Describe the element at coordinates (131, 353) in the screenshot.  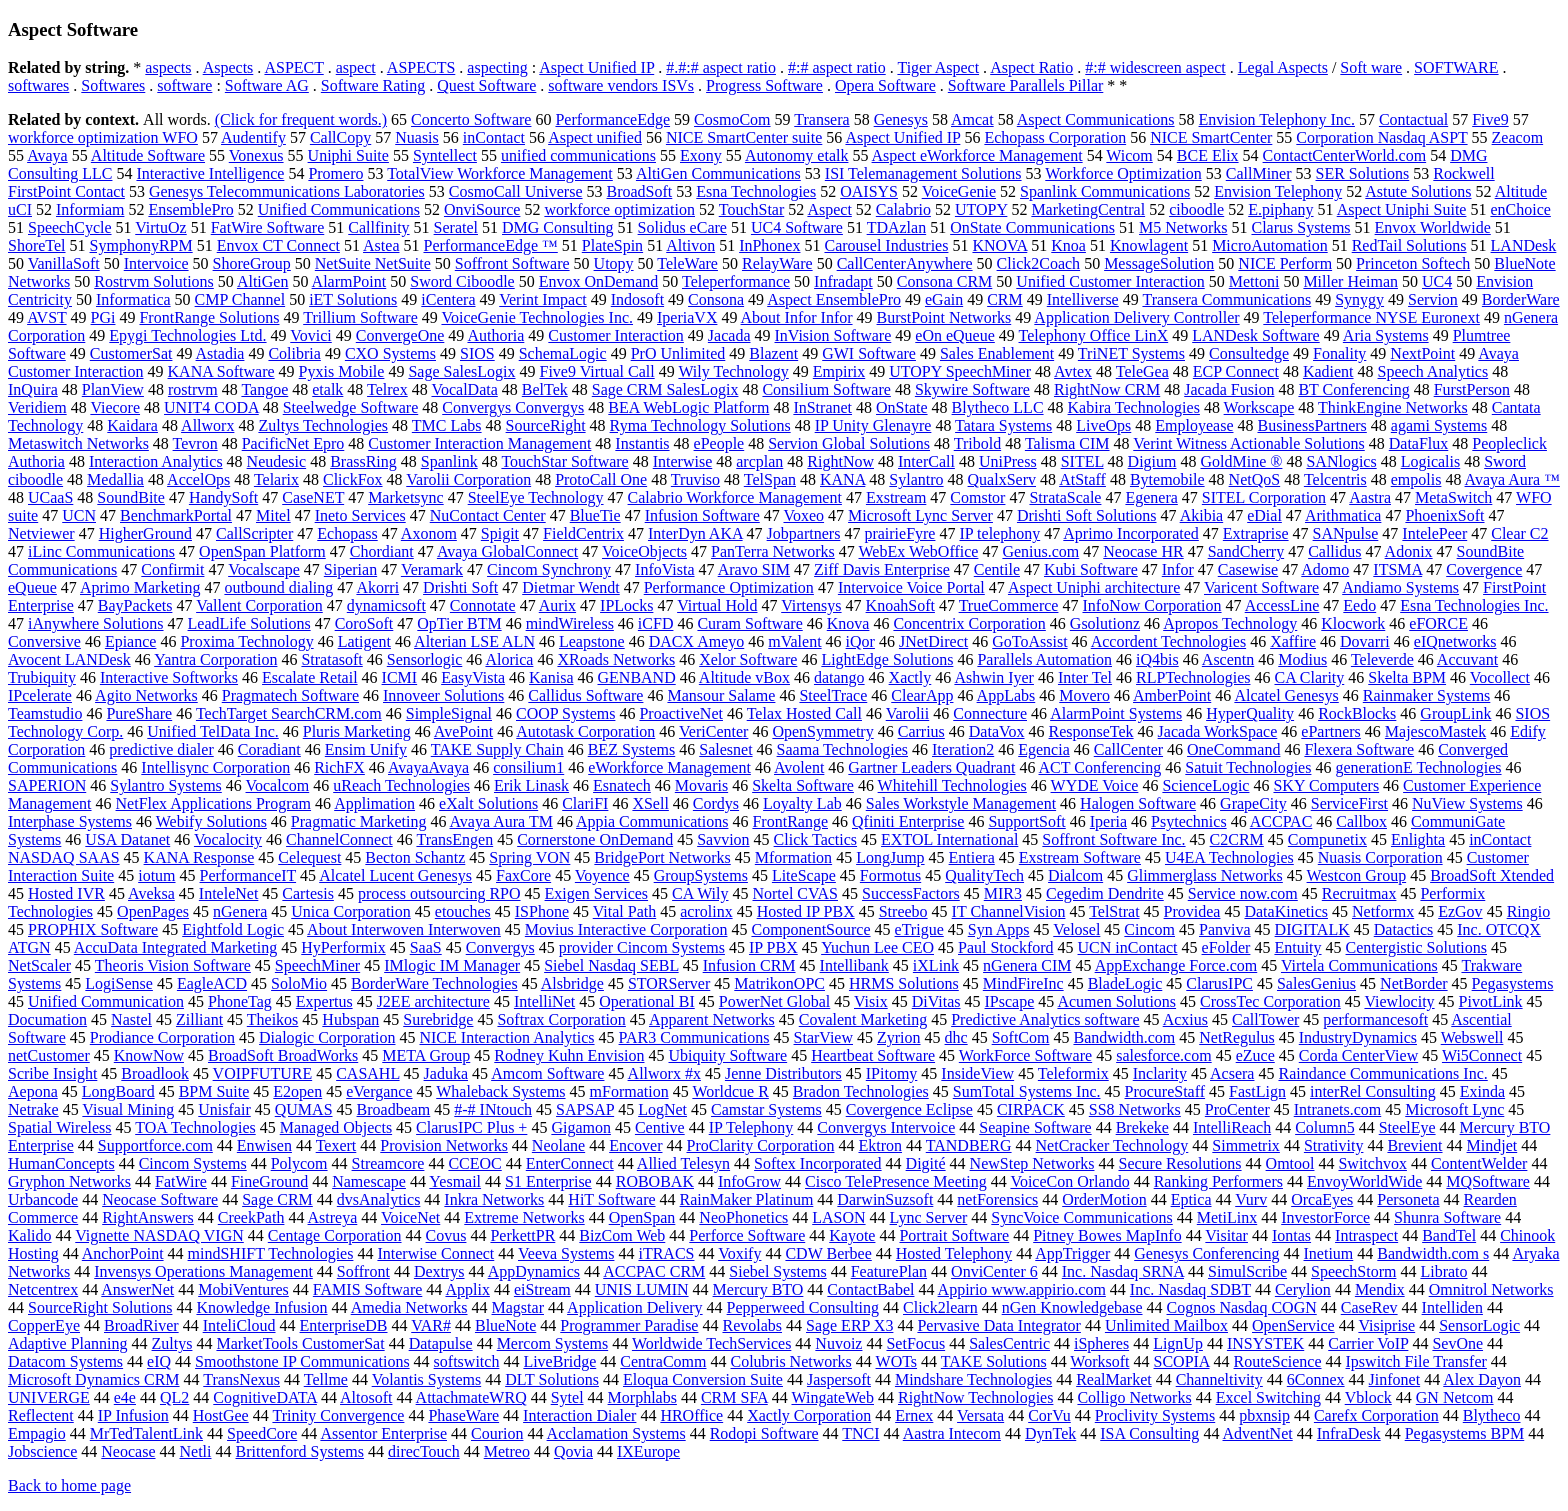
I see `CustomerSat` at that location.